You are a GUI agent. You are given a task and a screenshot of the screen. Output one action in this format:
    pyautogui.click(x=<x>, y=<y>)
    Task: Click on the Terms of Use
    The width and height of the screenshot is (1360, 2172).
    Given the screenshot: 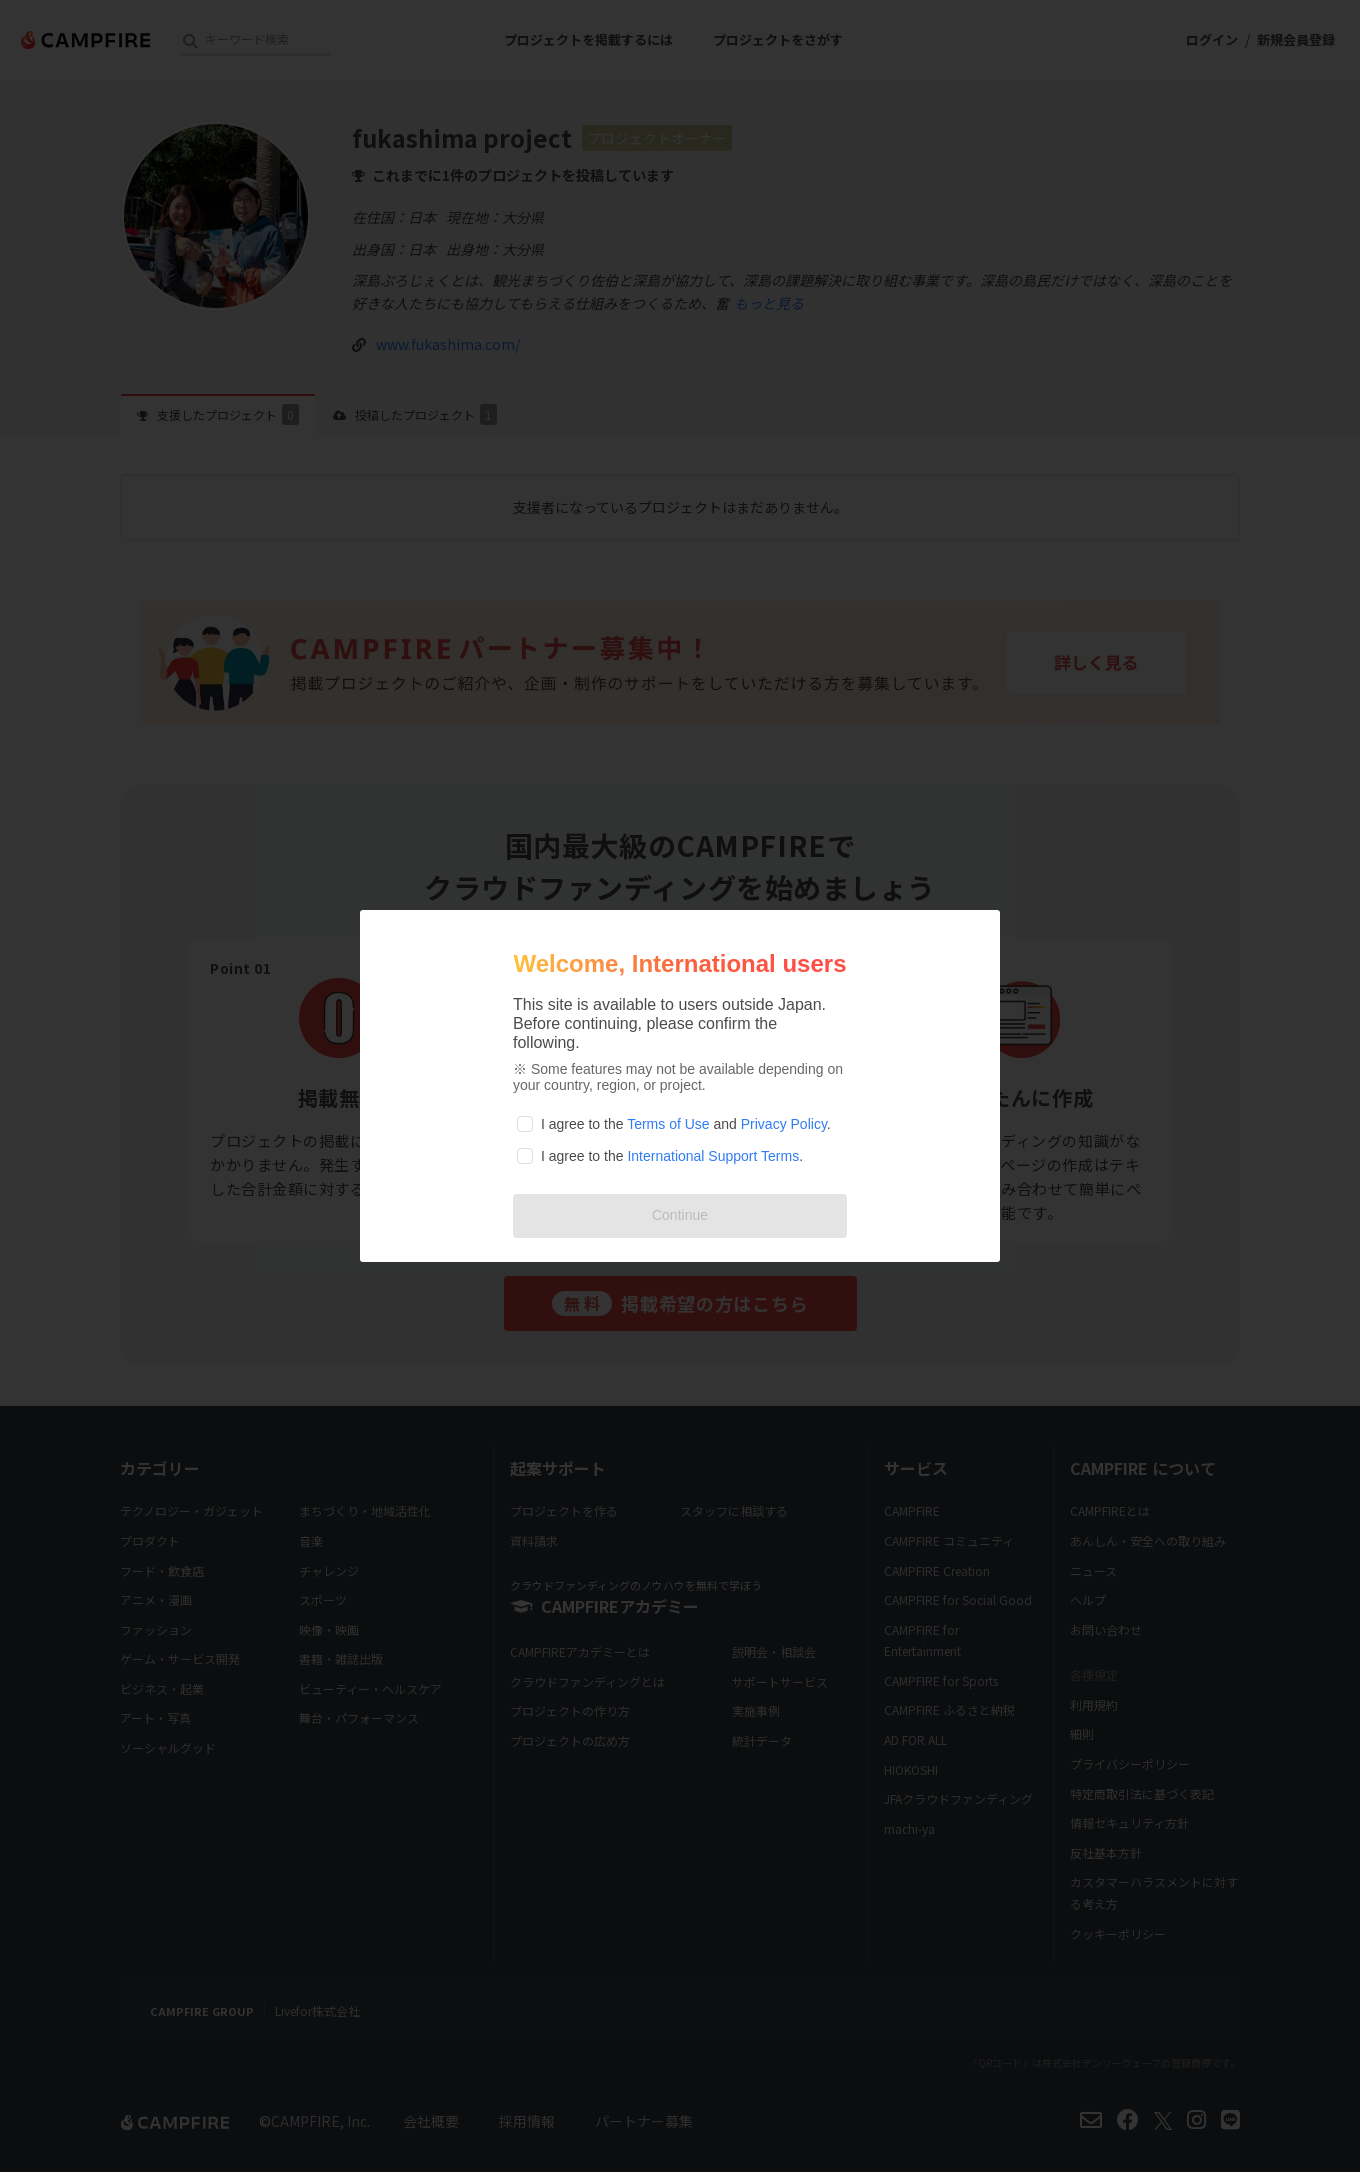 What is the action you would take?
    pyautogui.click(x=668, y=1124)
    